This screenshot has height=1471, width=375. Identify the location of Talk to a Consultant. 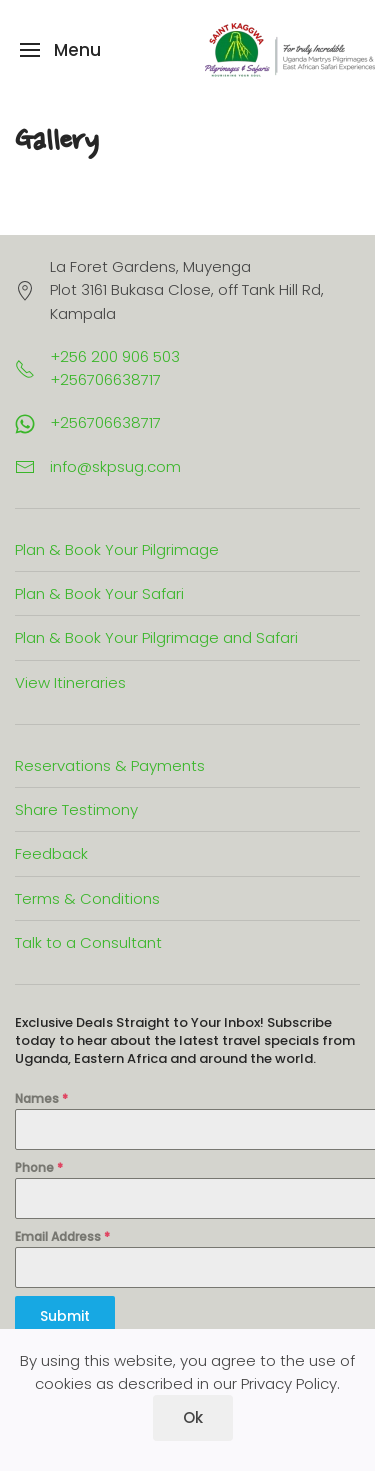
(88, 942).